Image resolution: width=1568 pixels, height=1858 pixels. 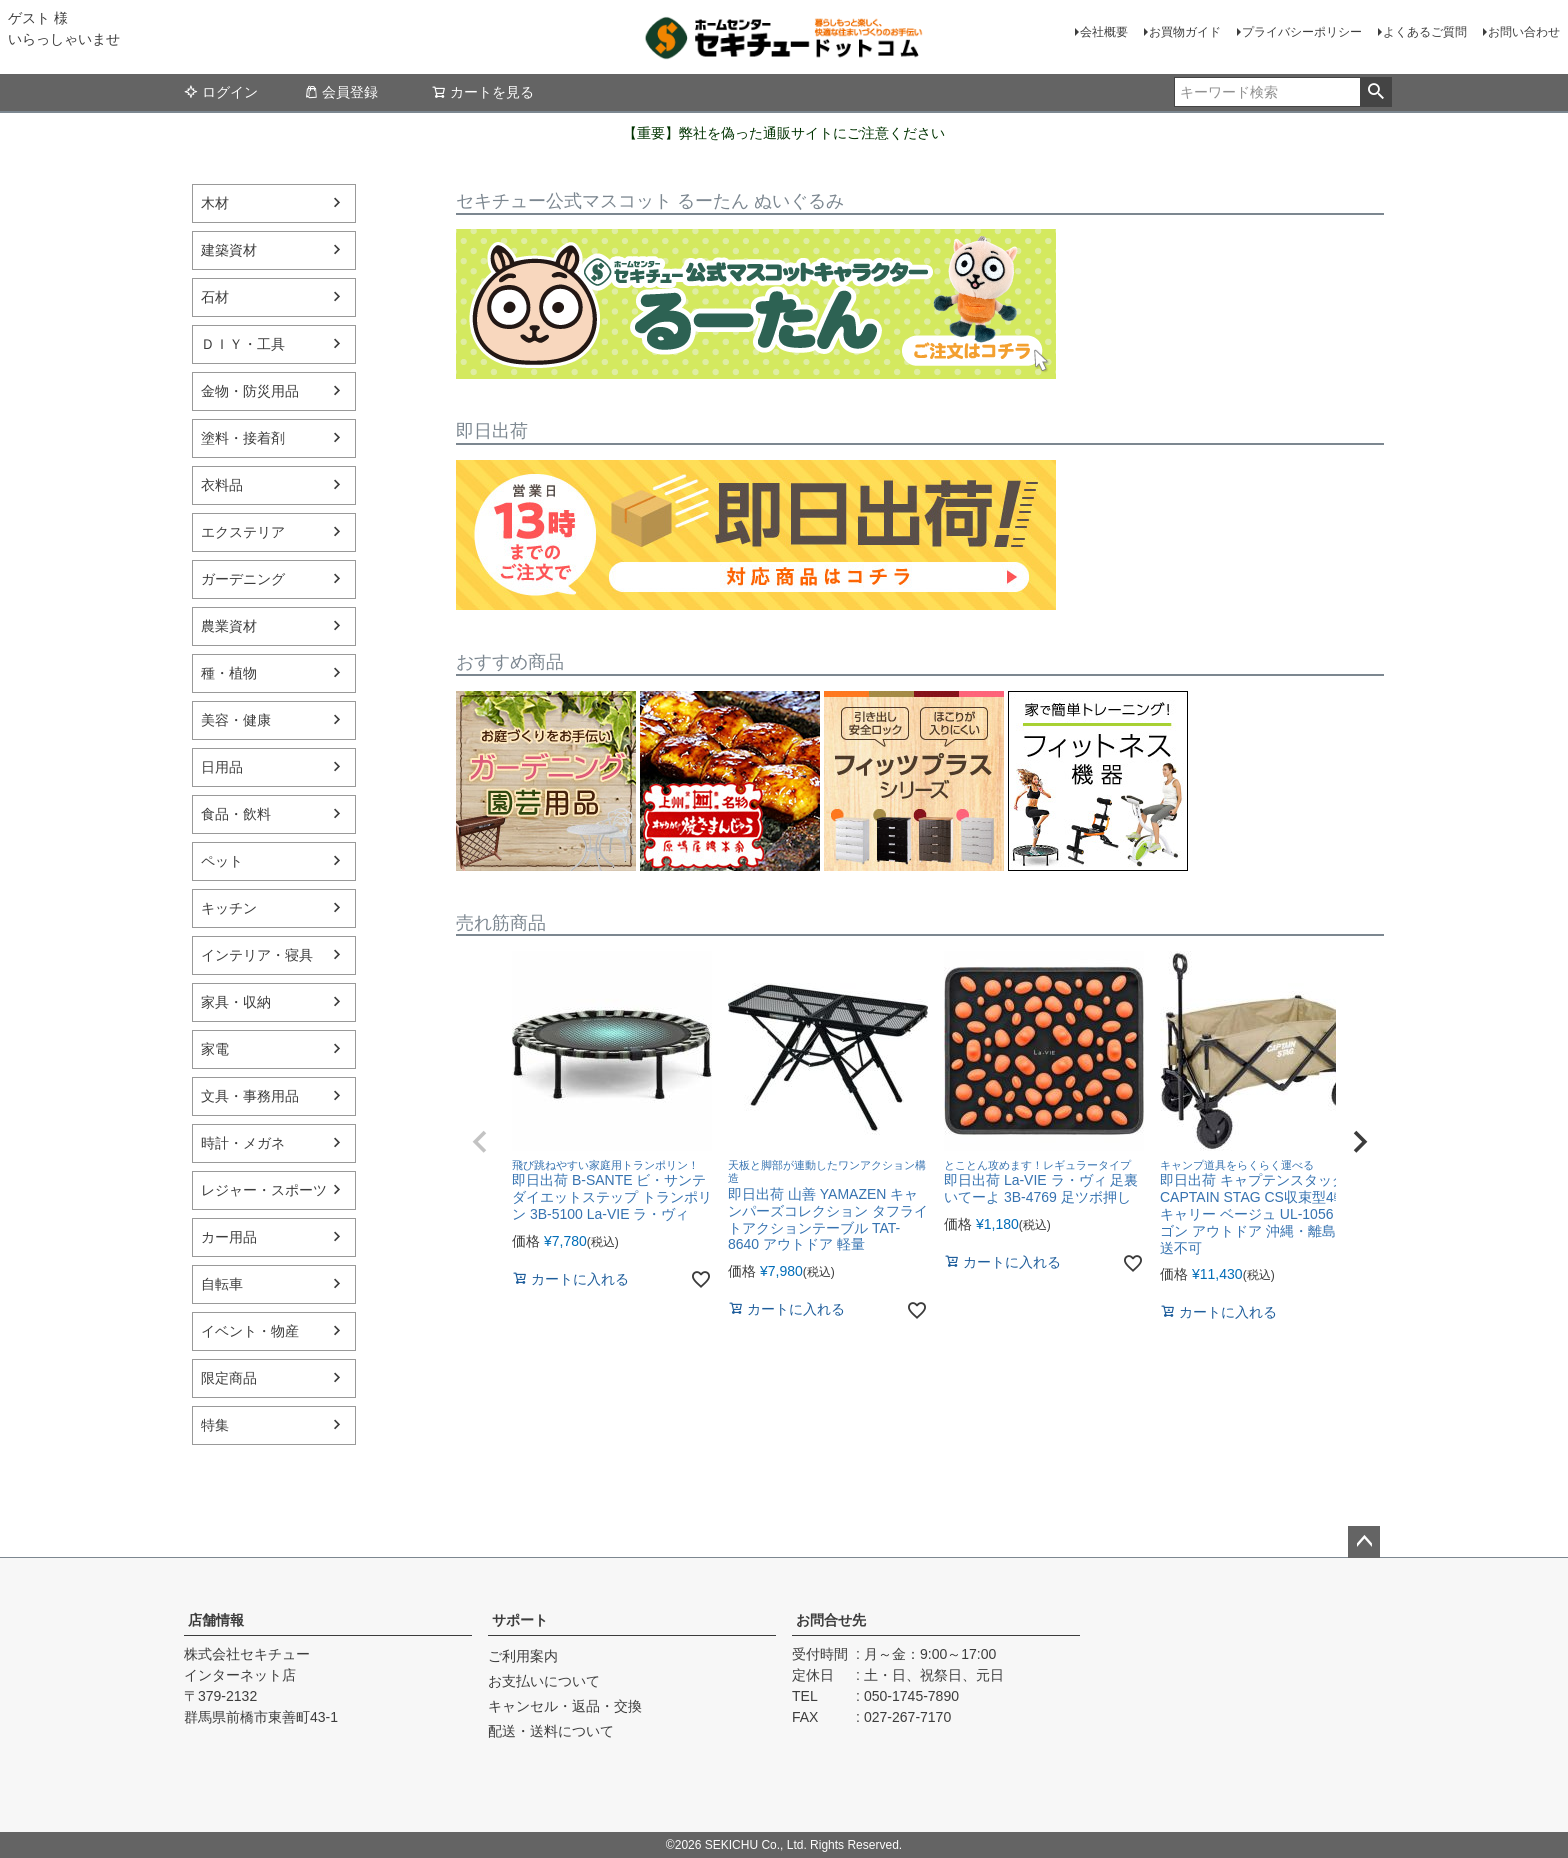 I want to click on イベント・物産, so click(x=250, y=1331).